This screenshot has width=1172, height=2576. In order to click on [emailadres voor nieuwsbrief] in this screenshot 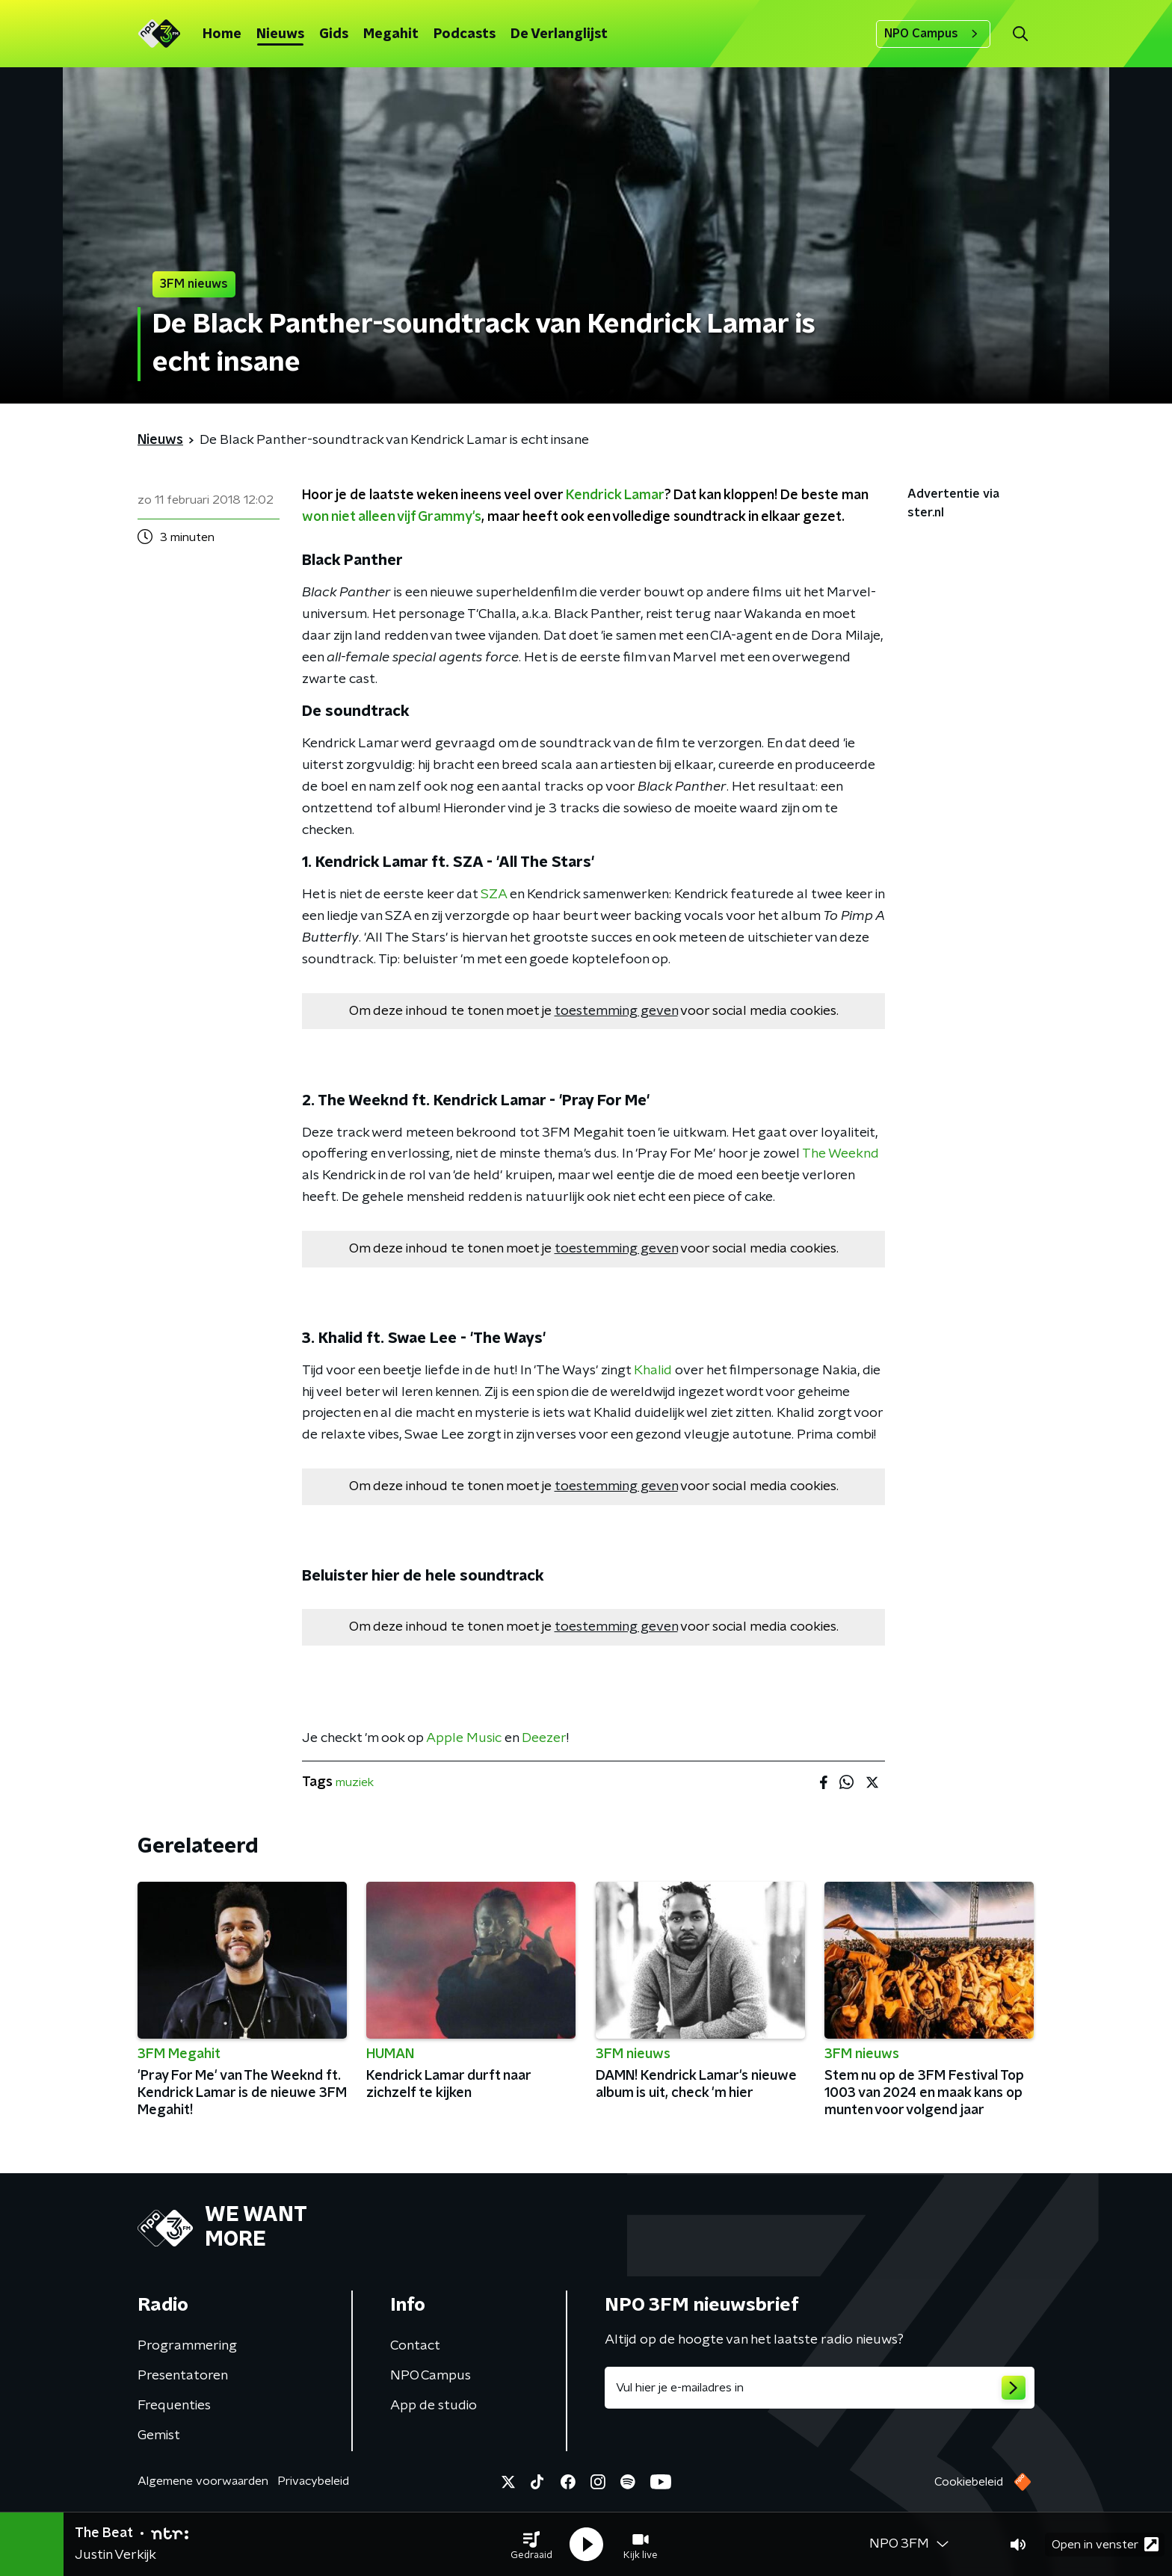, I will do `click(819, 2388)`.